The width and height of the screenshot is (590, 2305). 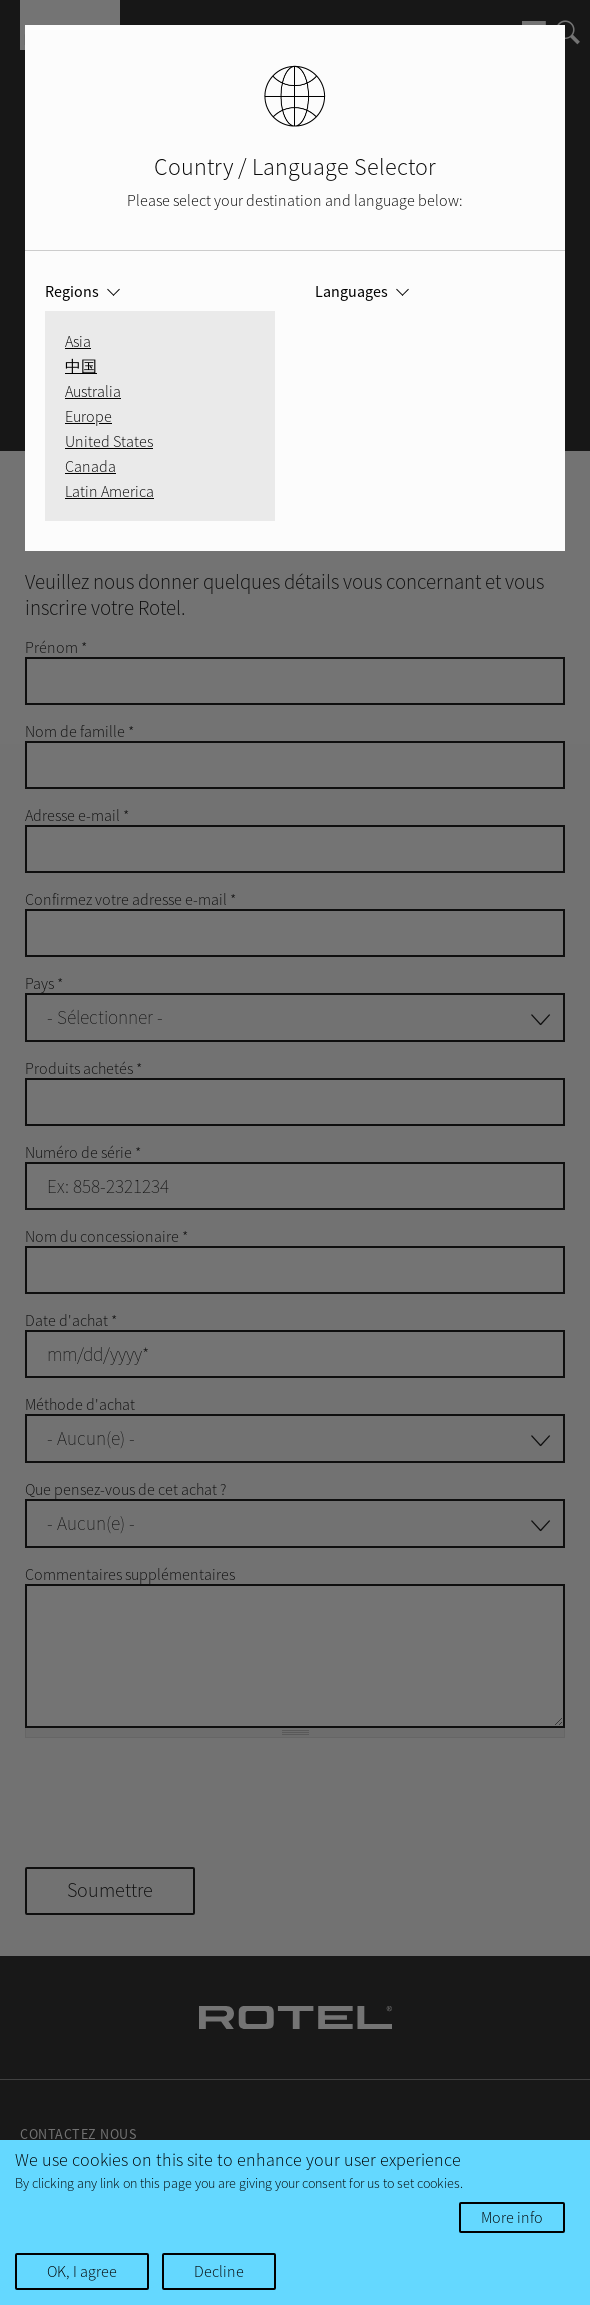 I want to click on OK, I agree, so click(x=82, y=2271).